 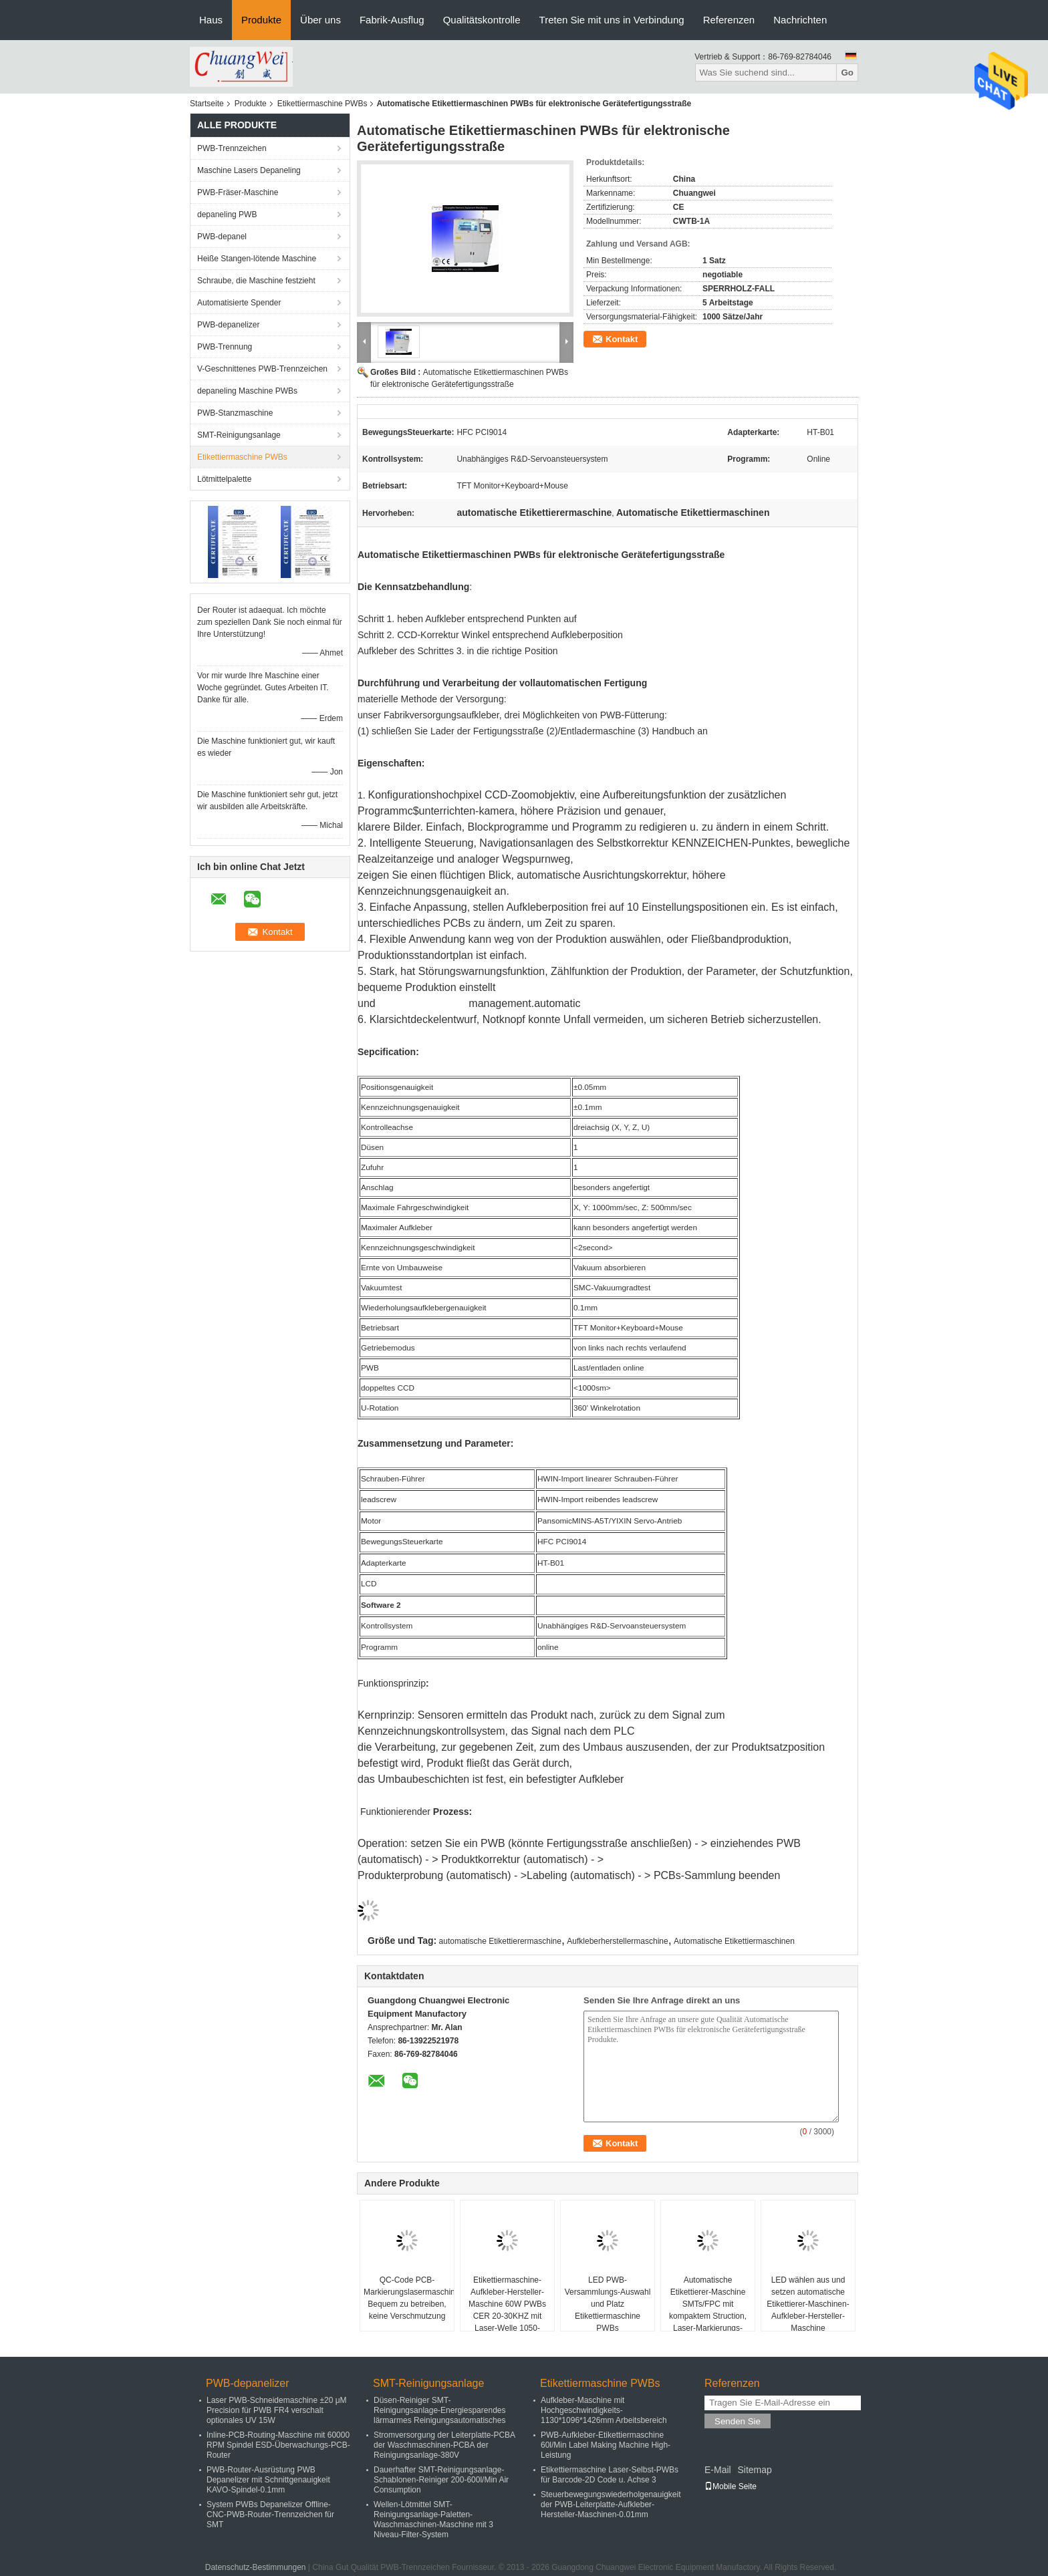 What do you see at coordinates (392, 19) in the screenshot?
I see `Fabrik-Ausflug` at bounding box center [392, 19].